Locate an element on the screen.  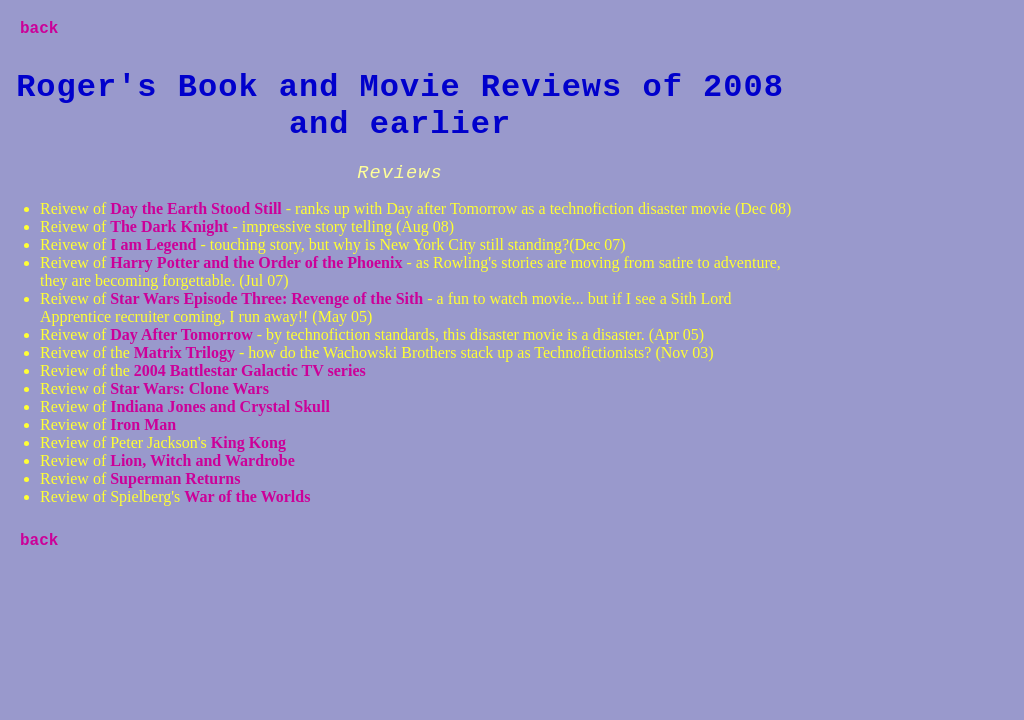
Superman Returns is located at coordinates (175, 478).